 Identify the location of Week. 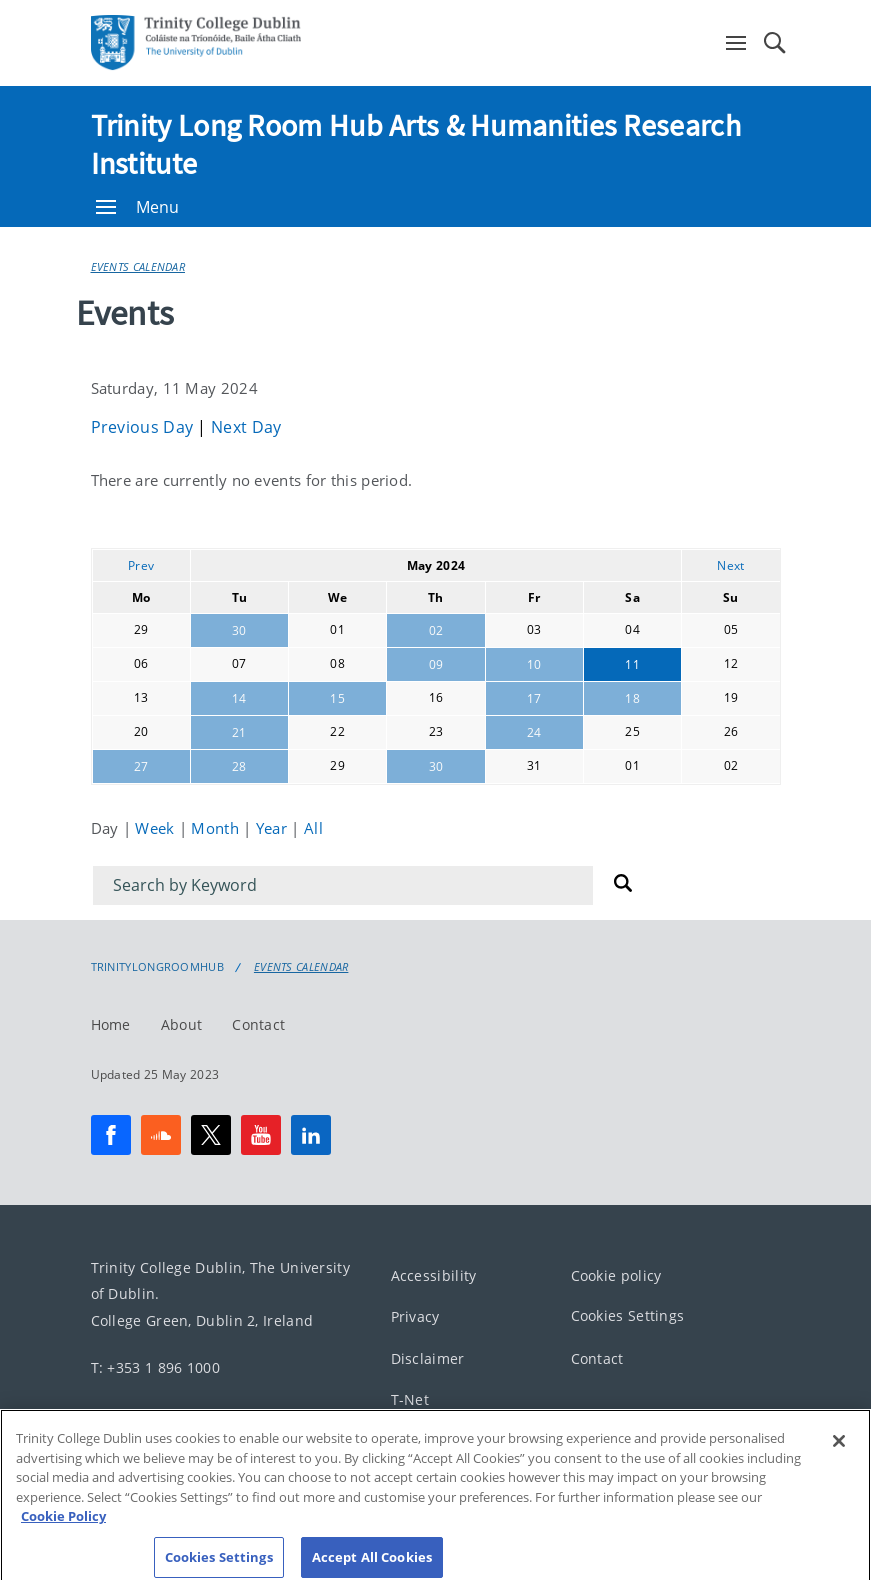
(157, 828).